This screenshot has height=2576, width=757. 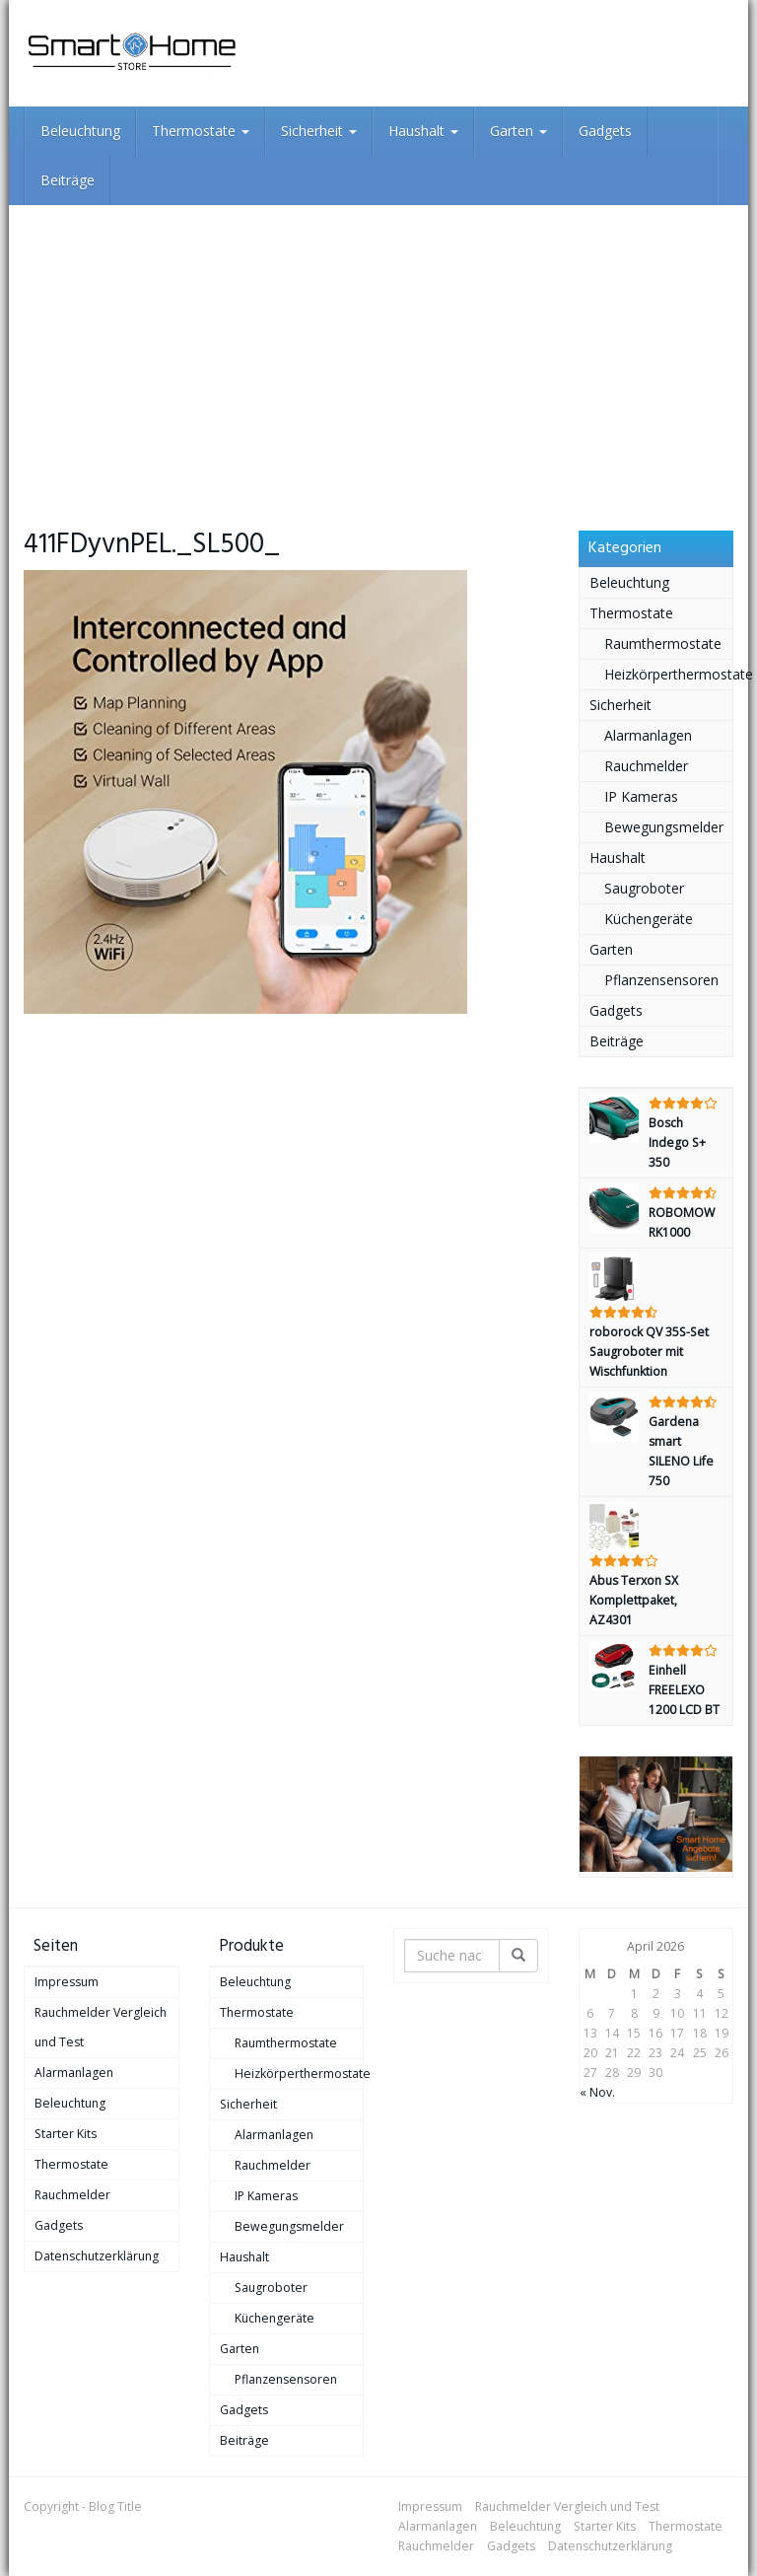 What do you see at coordinates (648, 735) in the screenshot?
I see `Alarmanlagen` at bounding box center [648, 735].